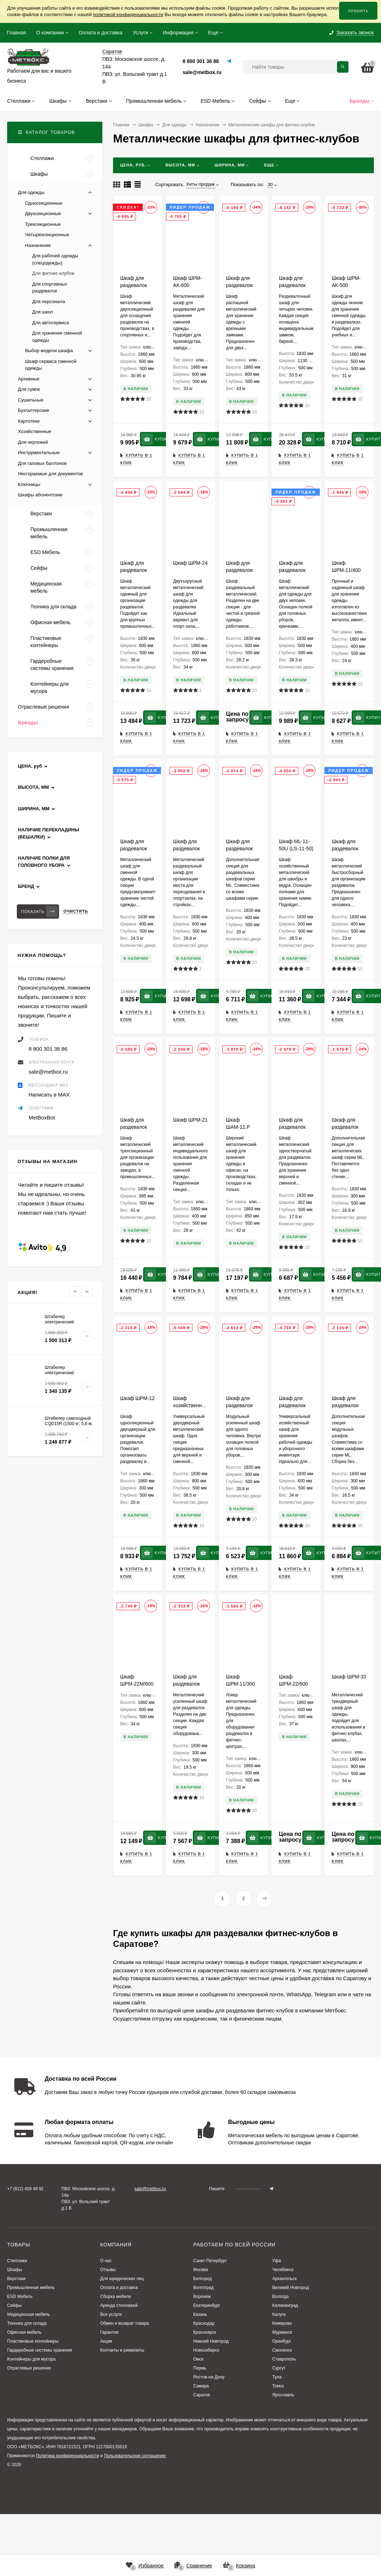  What do you see at coordinates (50, 473) in the screenshot?
I see `Несгораемые для документов` at bounding box center [50, 473].